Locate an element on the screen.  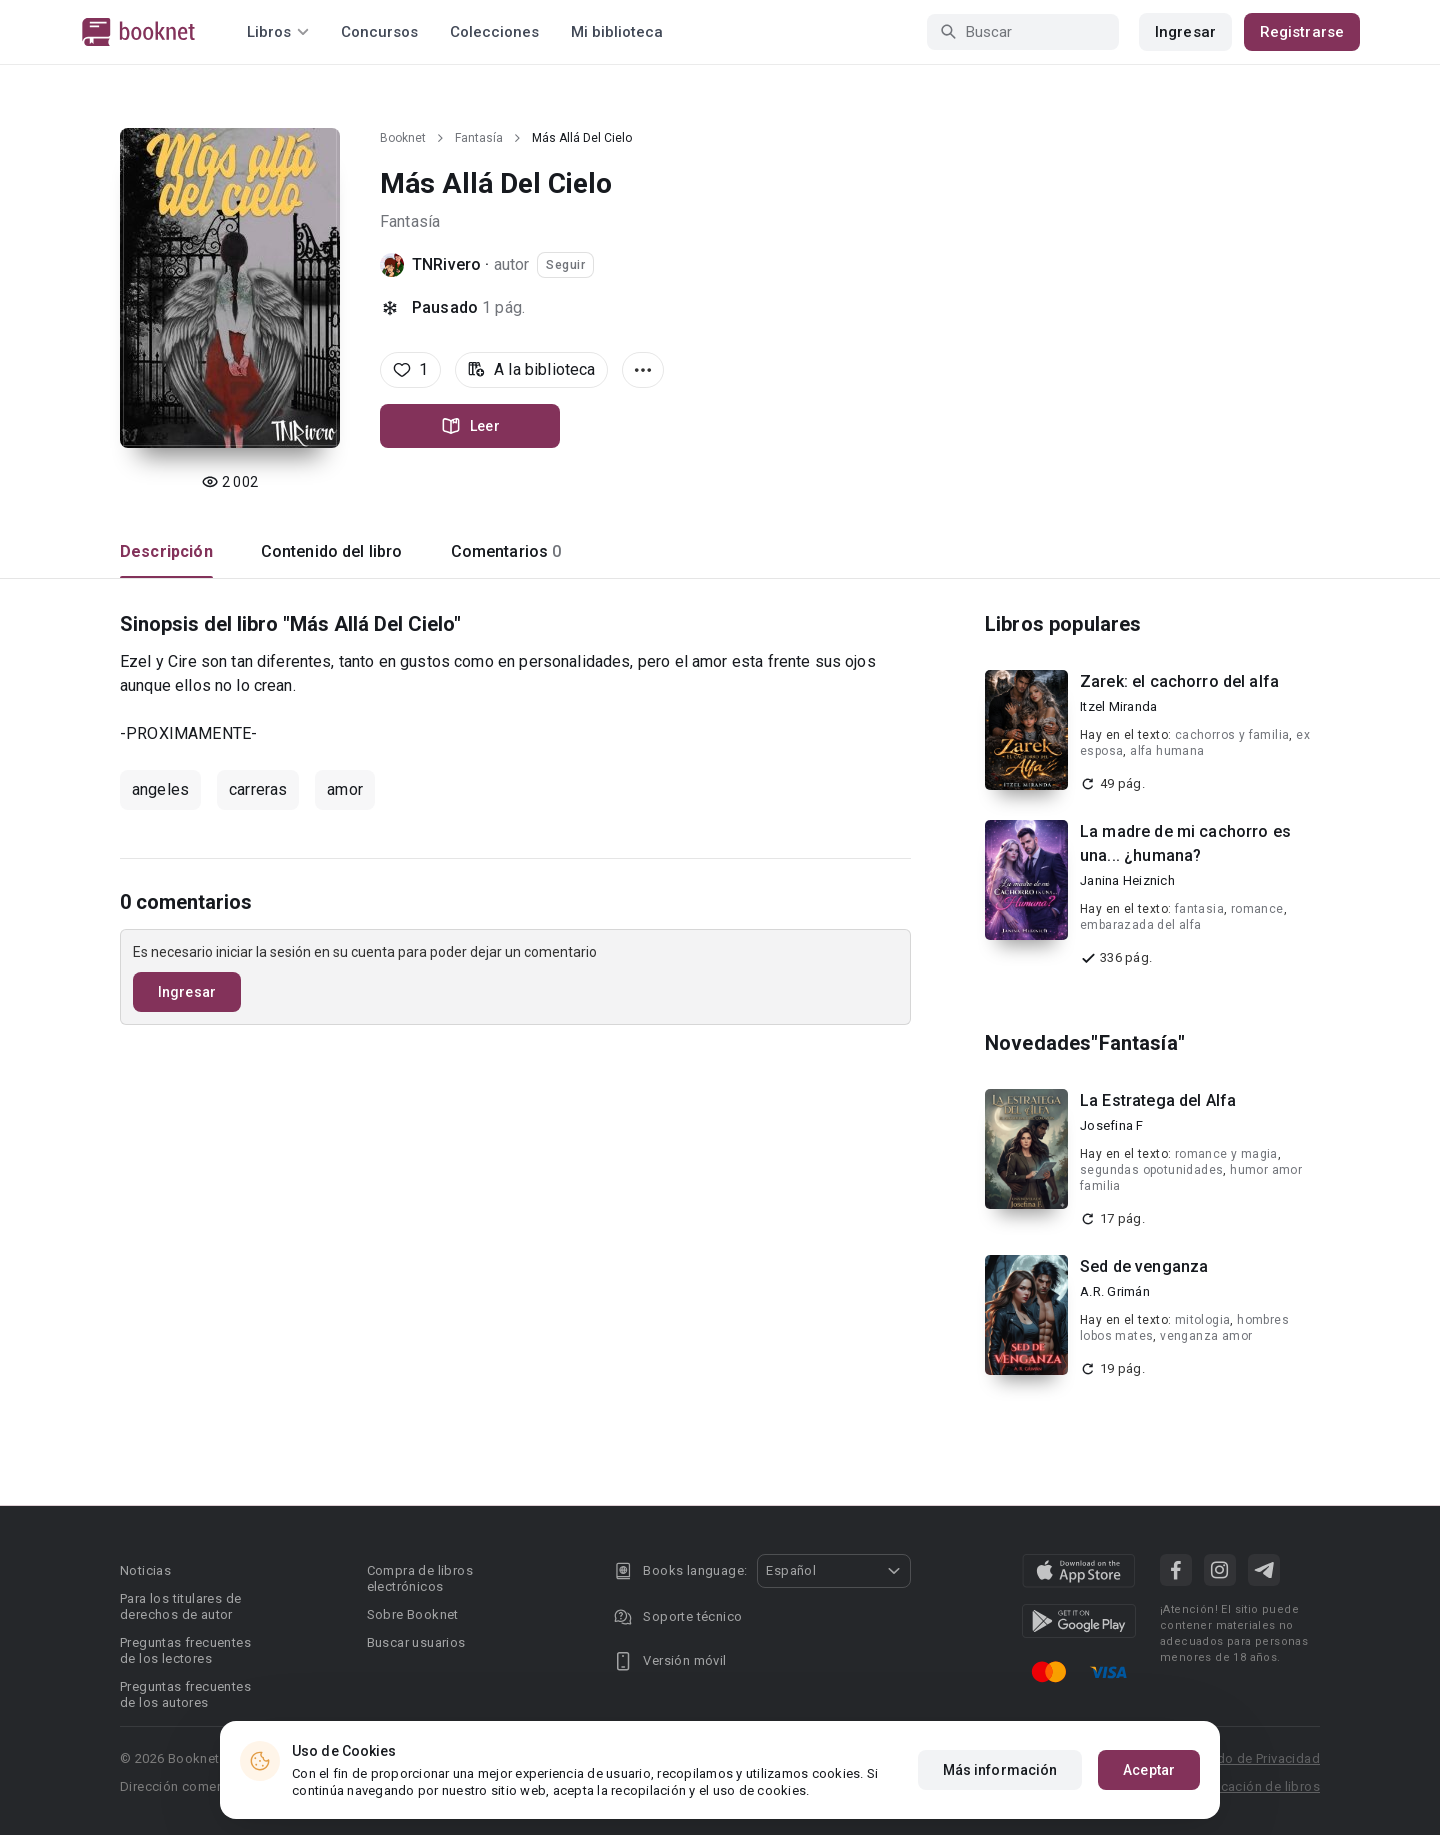
romance is located at coordinates (1257, 909).